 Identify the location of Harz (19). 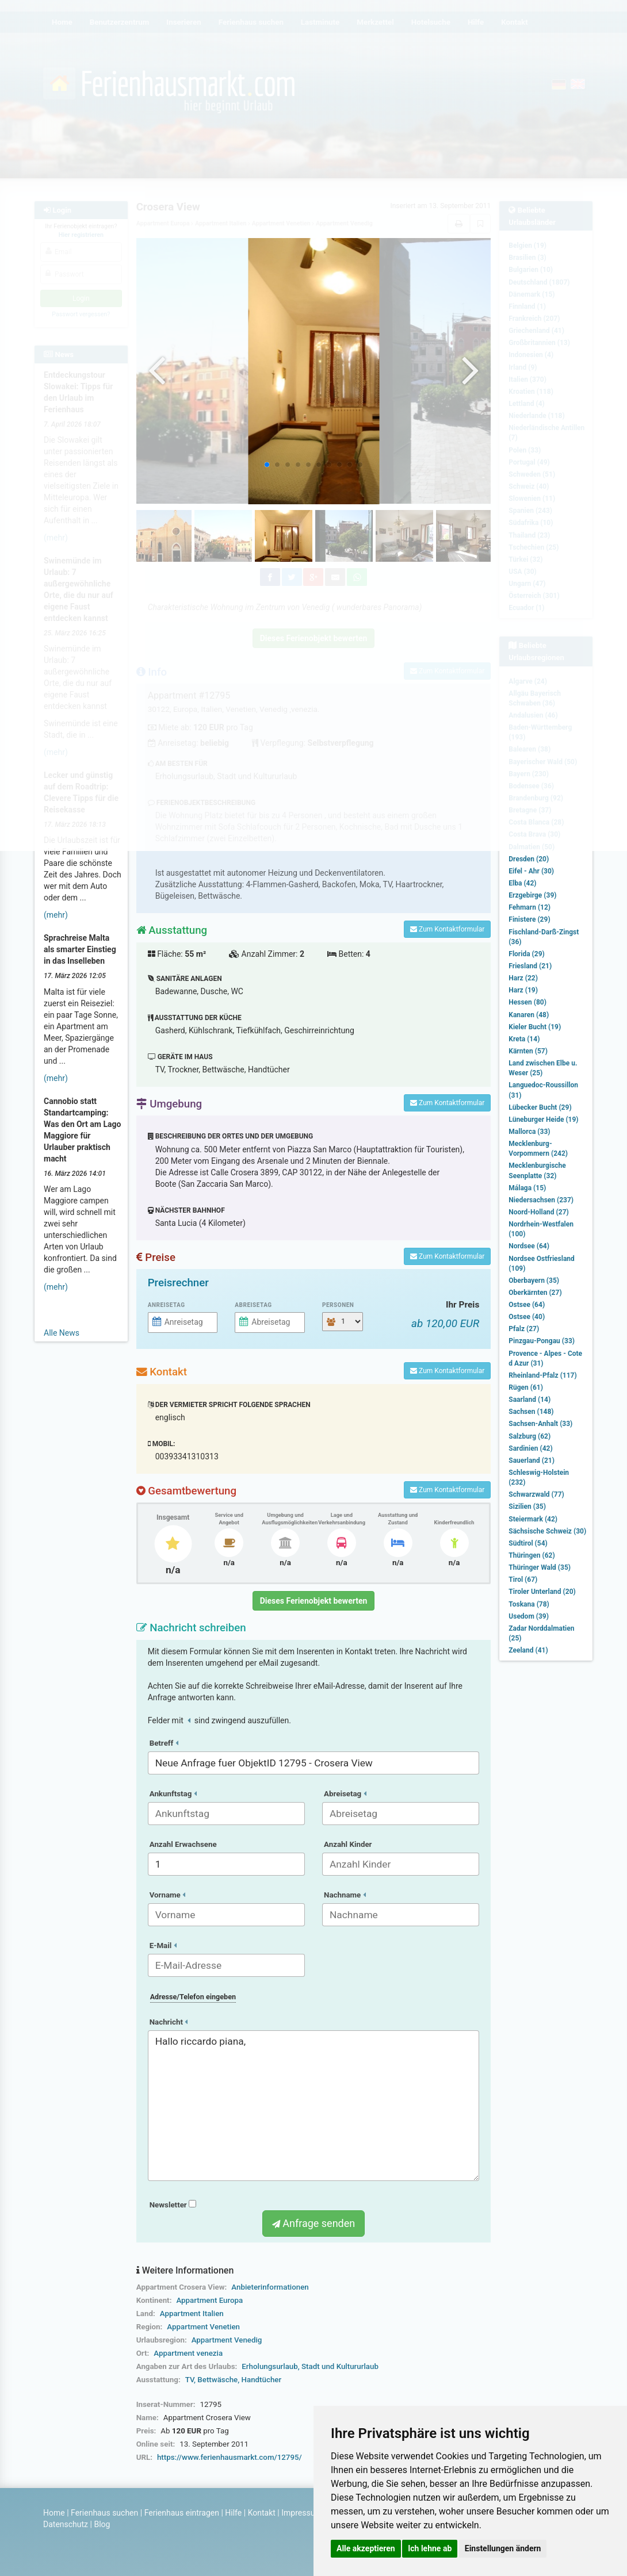
(523, 990).